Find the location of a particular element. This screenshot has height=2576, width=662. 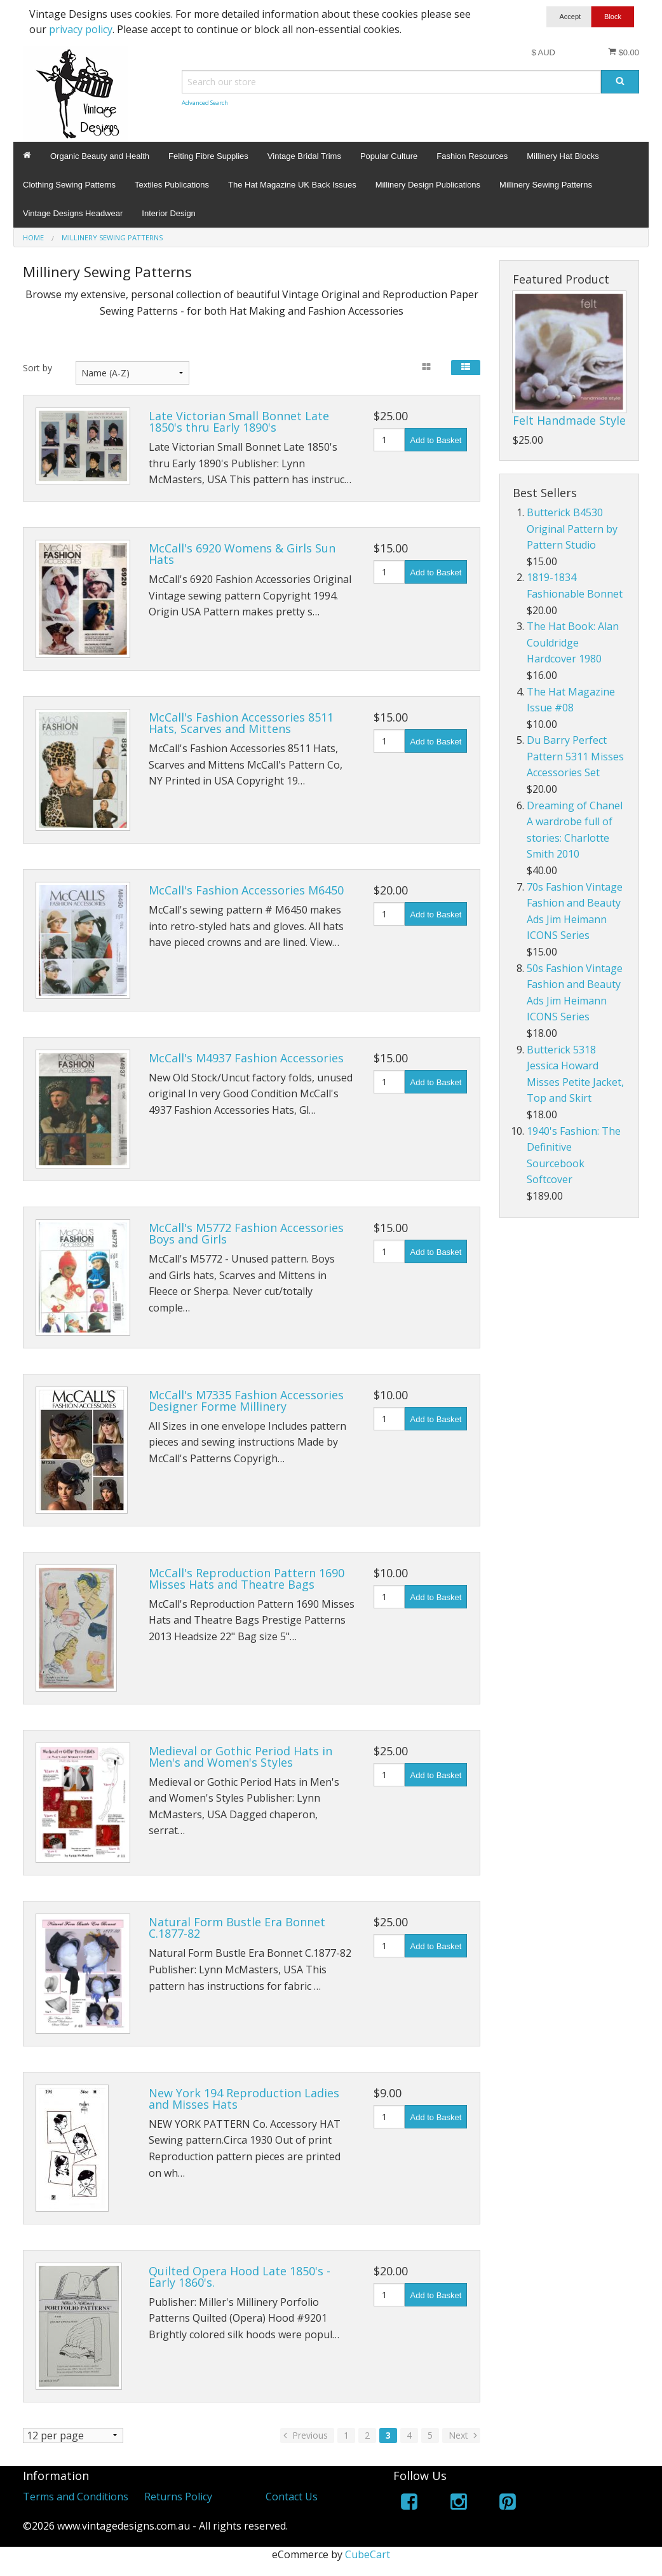

McCall's Fashion Accessories 8511 Hats, Scarves and Mittens is located at coordinates (241, 722).